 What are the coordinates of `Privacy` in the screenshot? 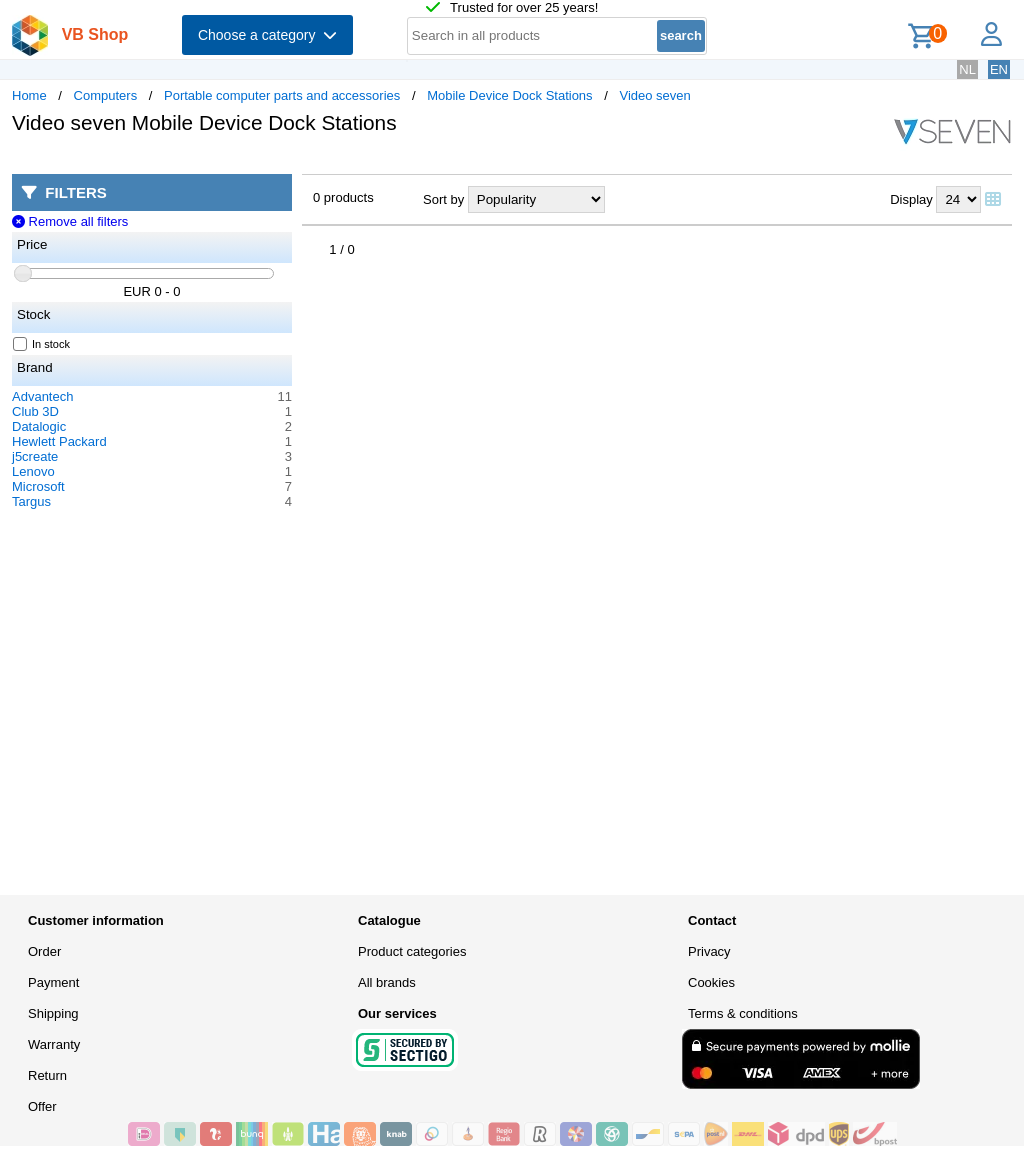 It's located at (709, 951).